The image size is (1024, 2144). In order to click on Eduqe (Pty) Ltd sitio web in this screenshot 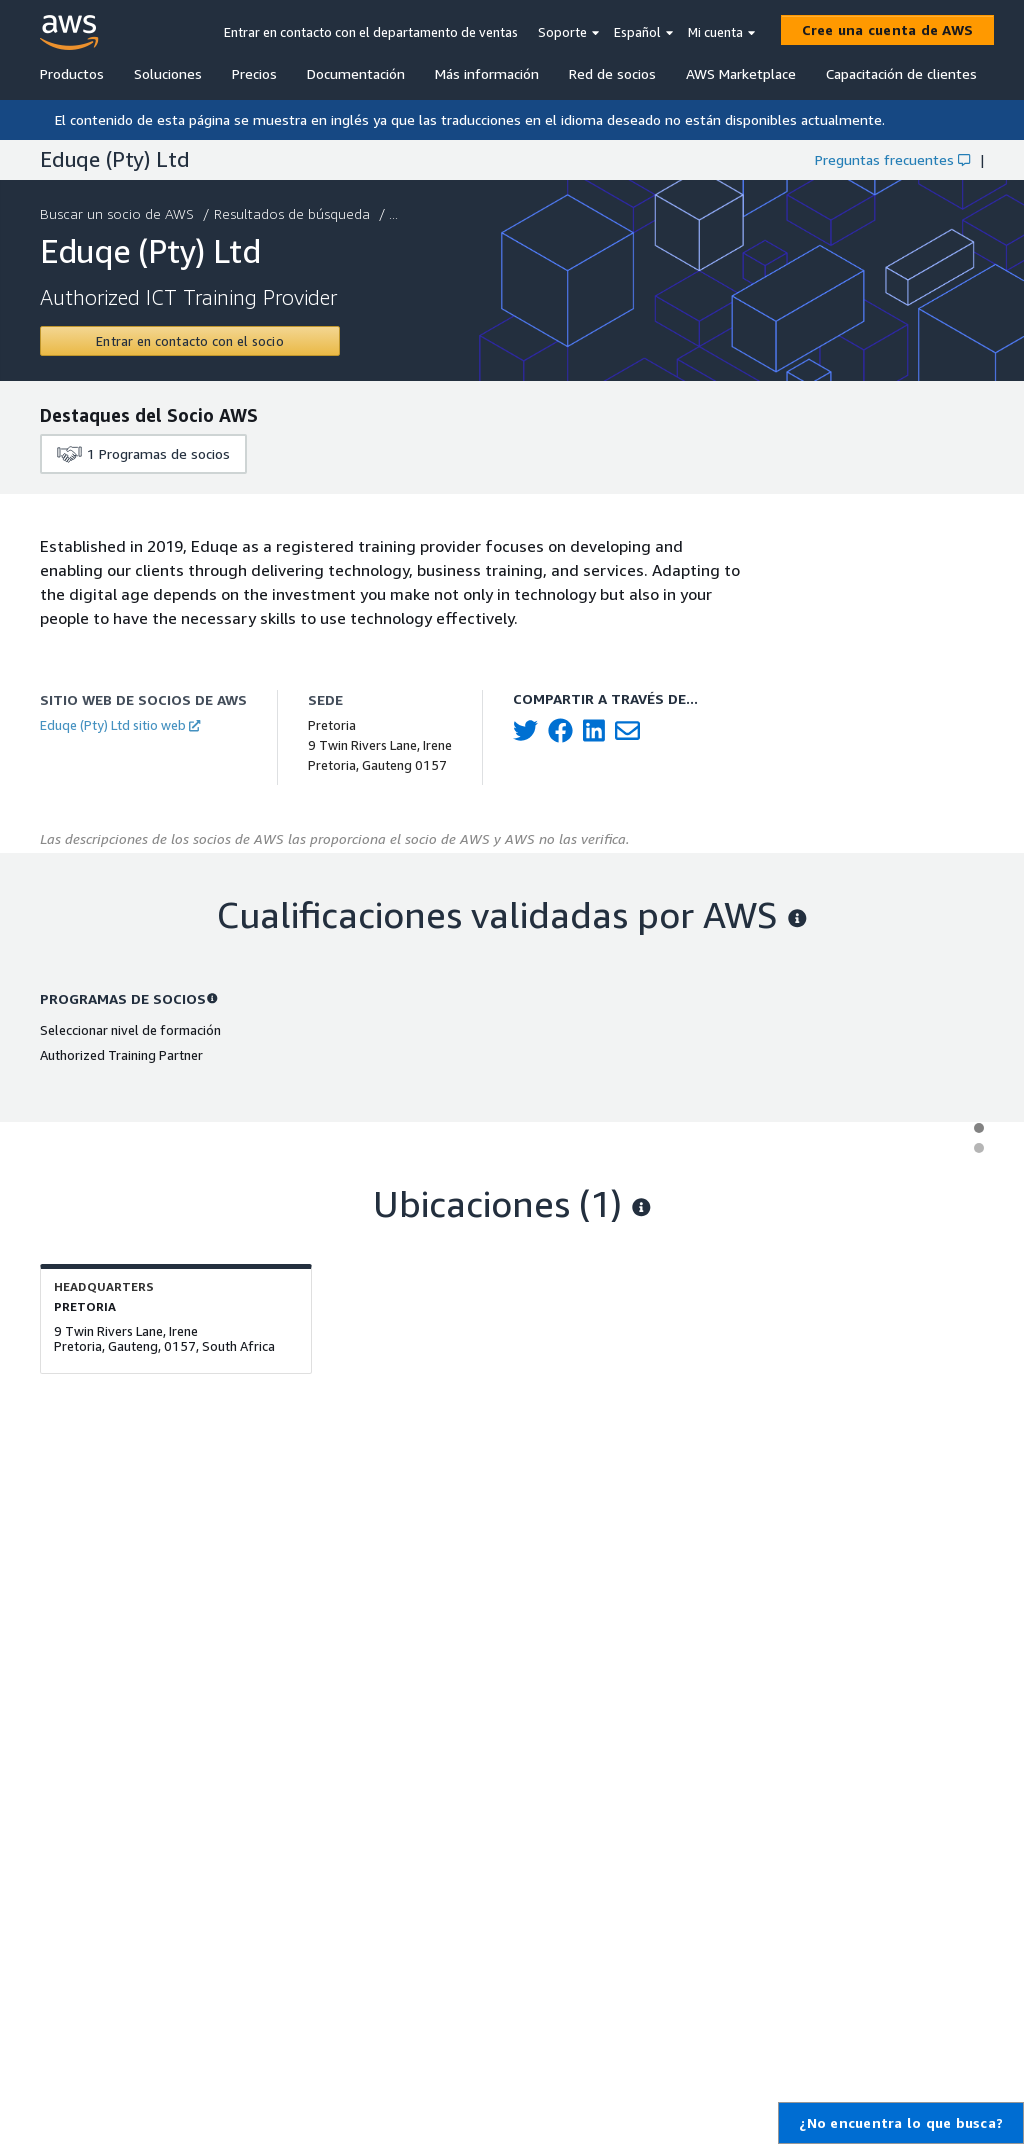, I will do `click(120, 725)`.